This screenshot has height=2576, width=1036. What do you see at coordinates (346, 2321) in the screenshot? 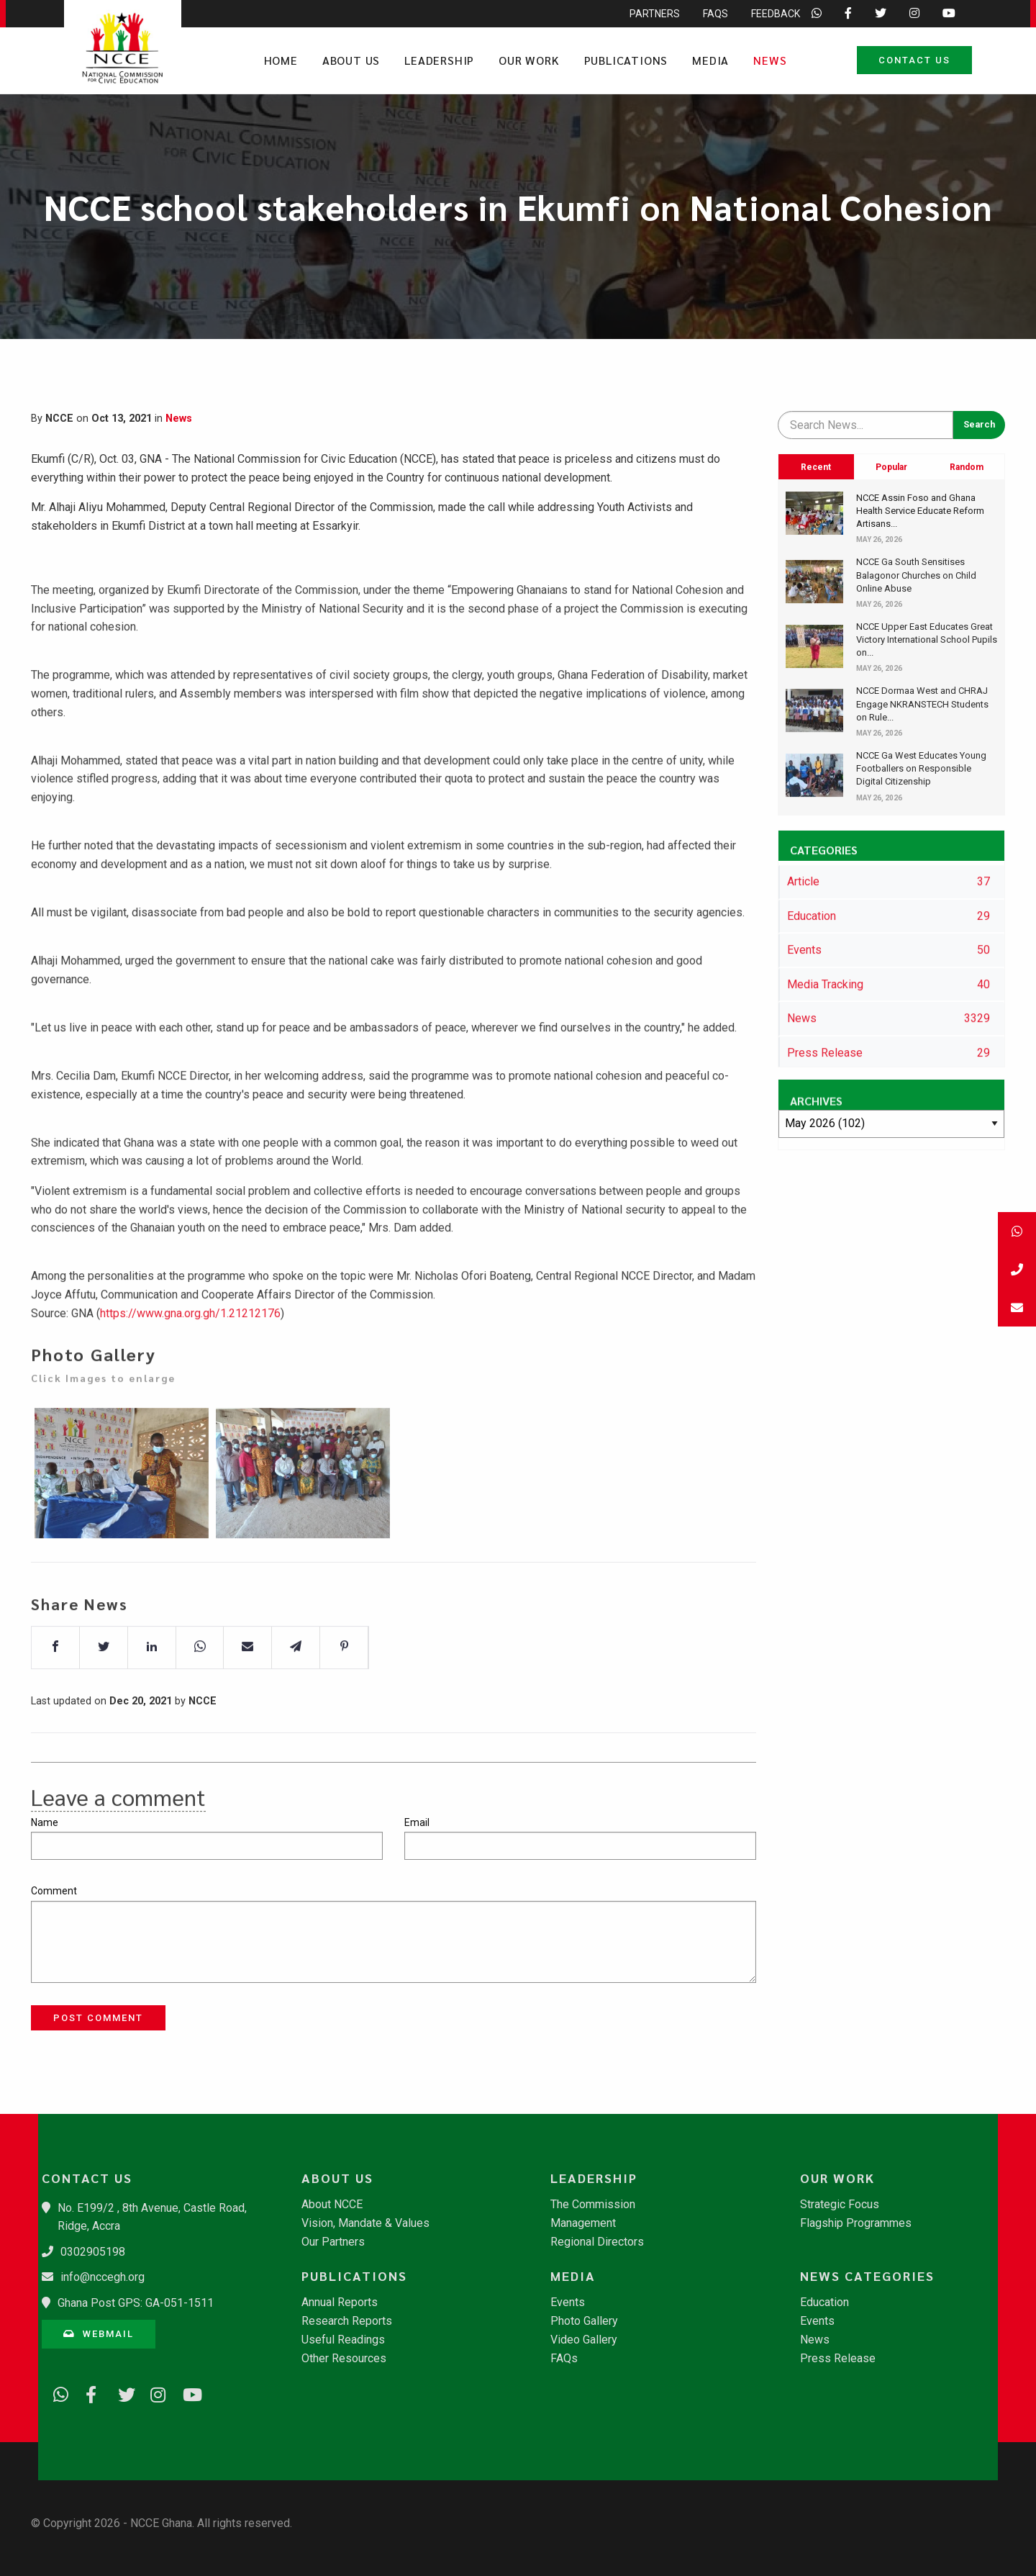
I see `Research Reports` at bounding box center [346, 2321].